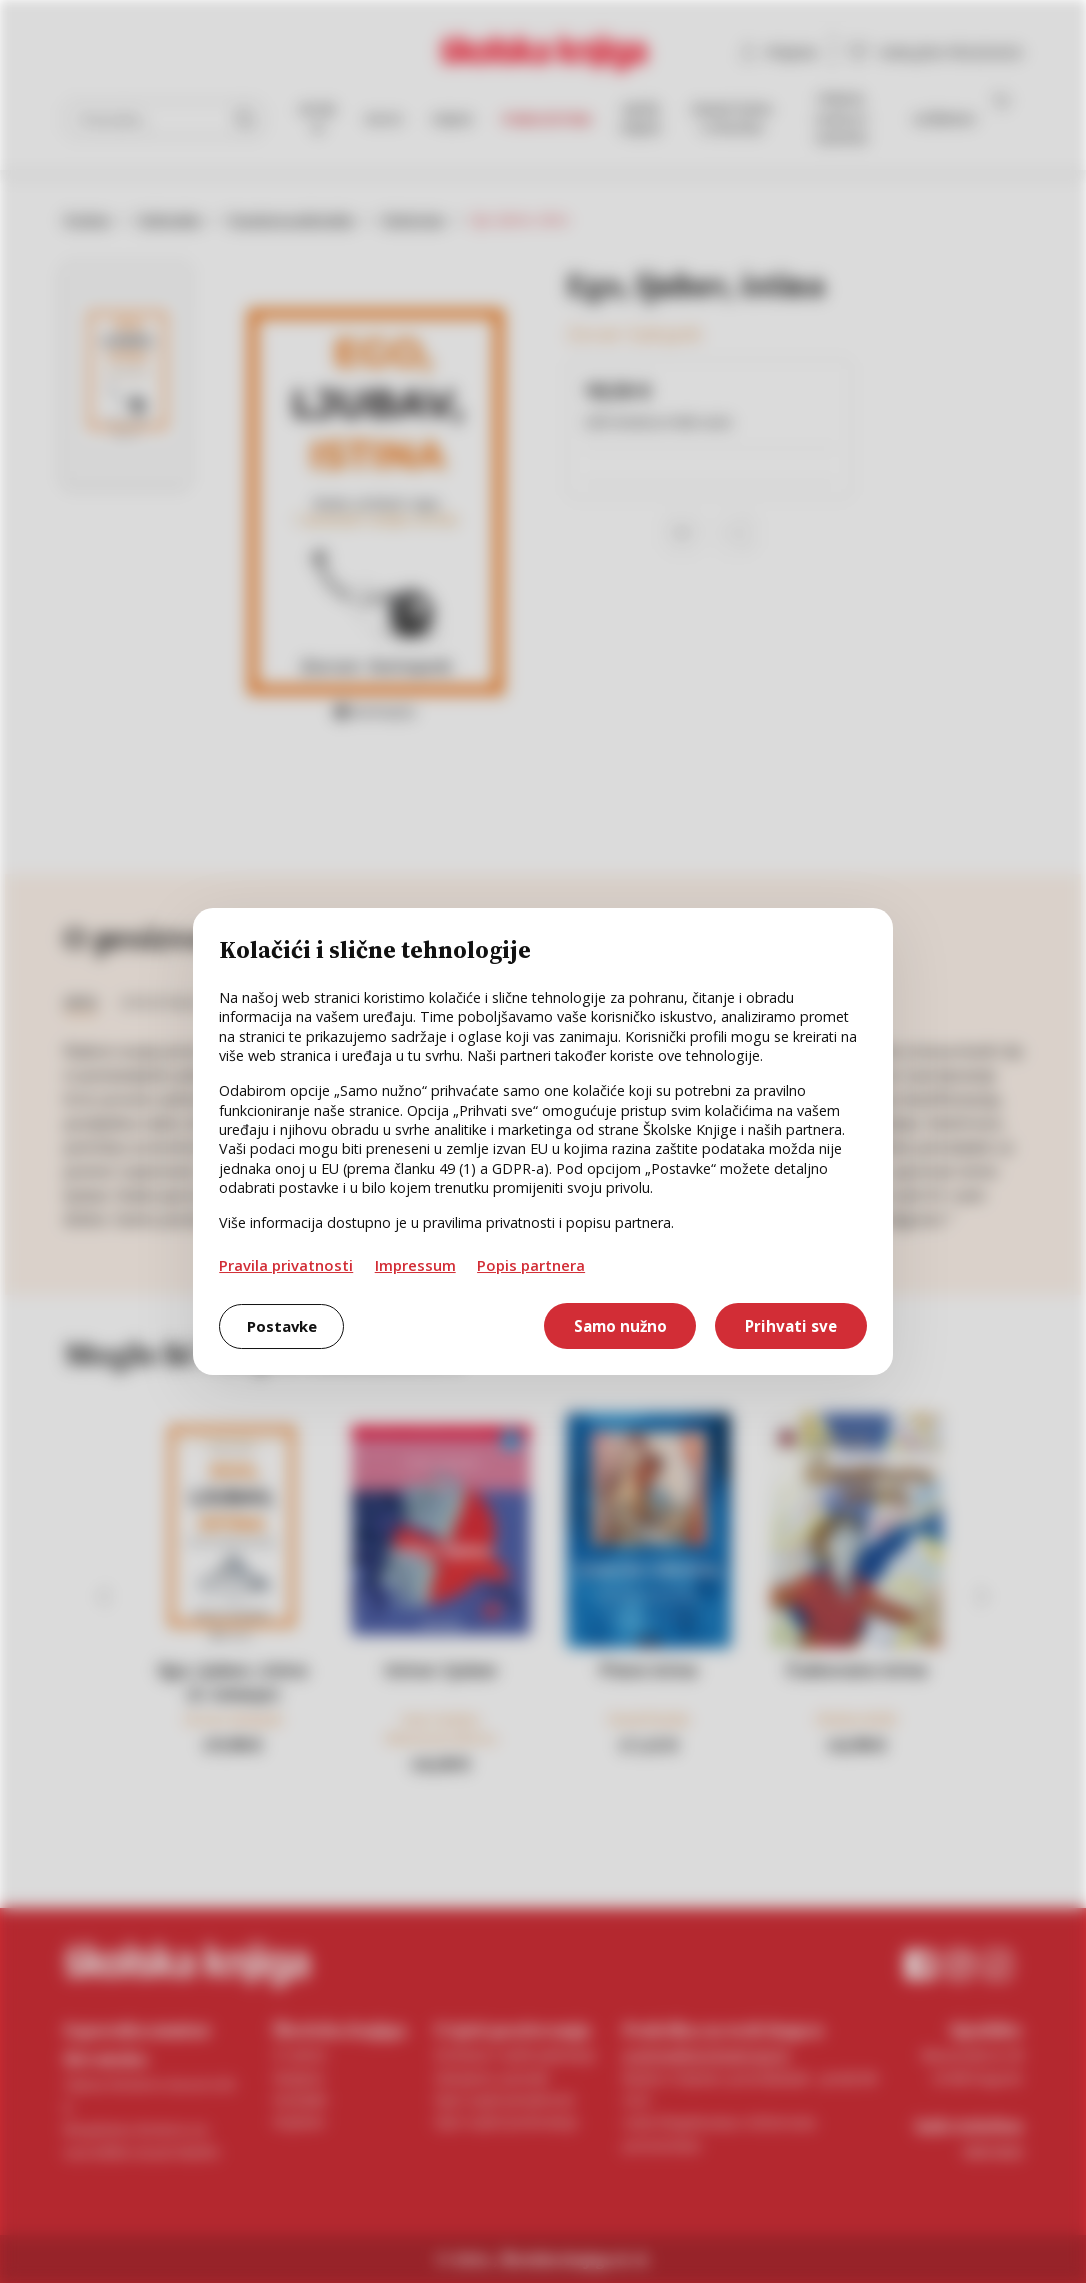  Describe the element at coordinates (531, 1265) in the screenshot. I see `Popis partnera` at that location.